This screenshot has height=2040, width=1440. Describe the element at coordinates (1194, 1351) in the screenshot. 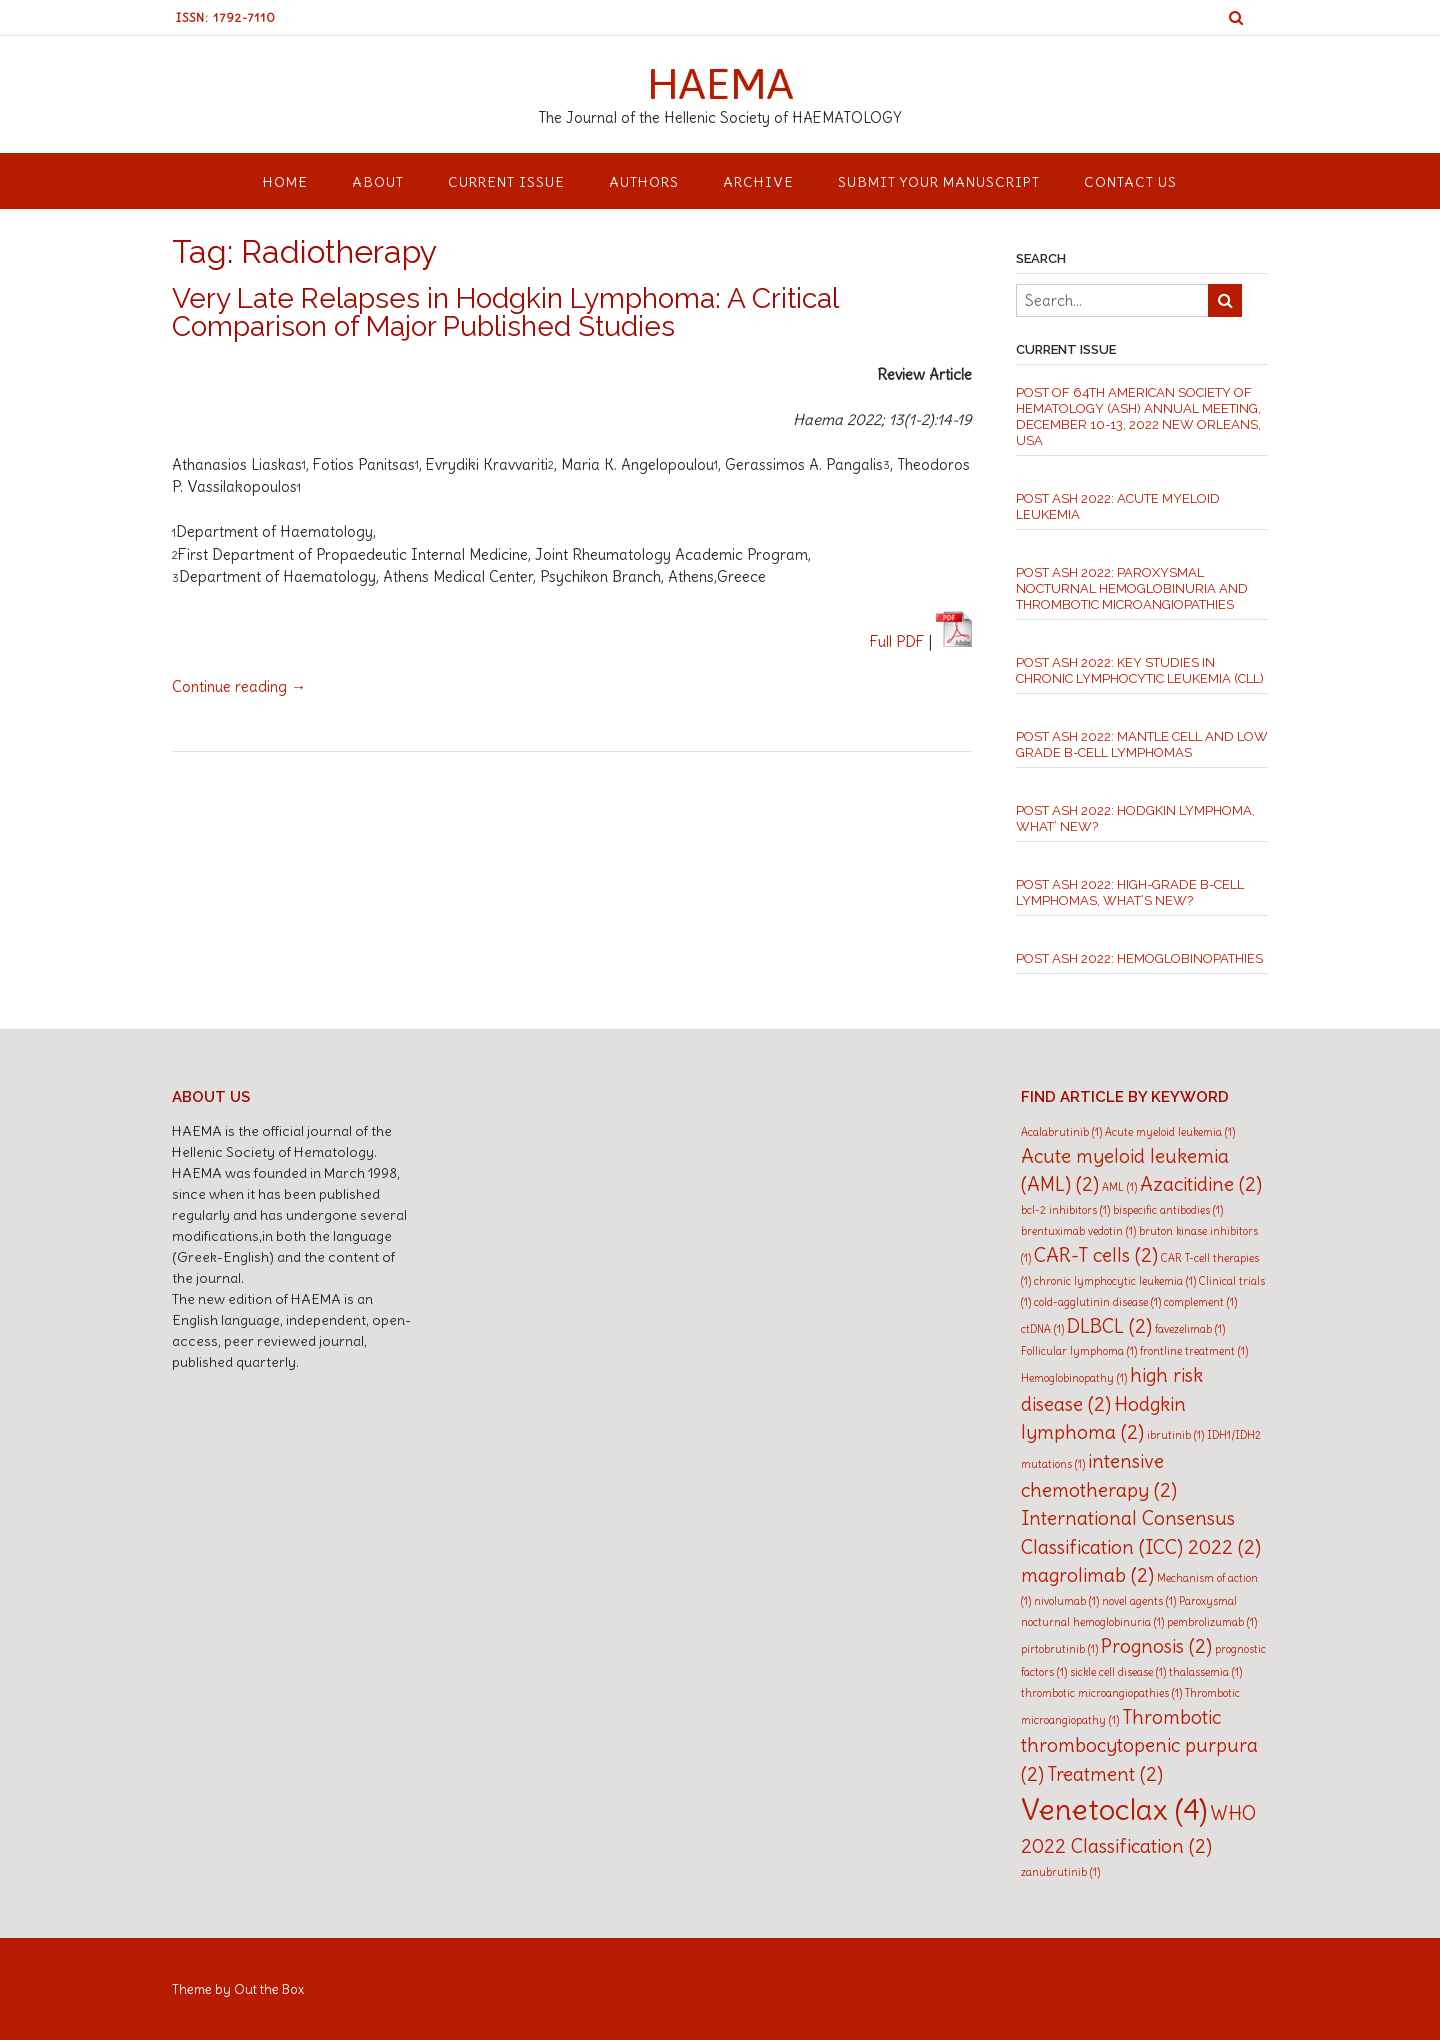

I see `frontline treatment [frontline treatment (1 item)]` at that location.